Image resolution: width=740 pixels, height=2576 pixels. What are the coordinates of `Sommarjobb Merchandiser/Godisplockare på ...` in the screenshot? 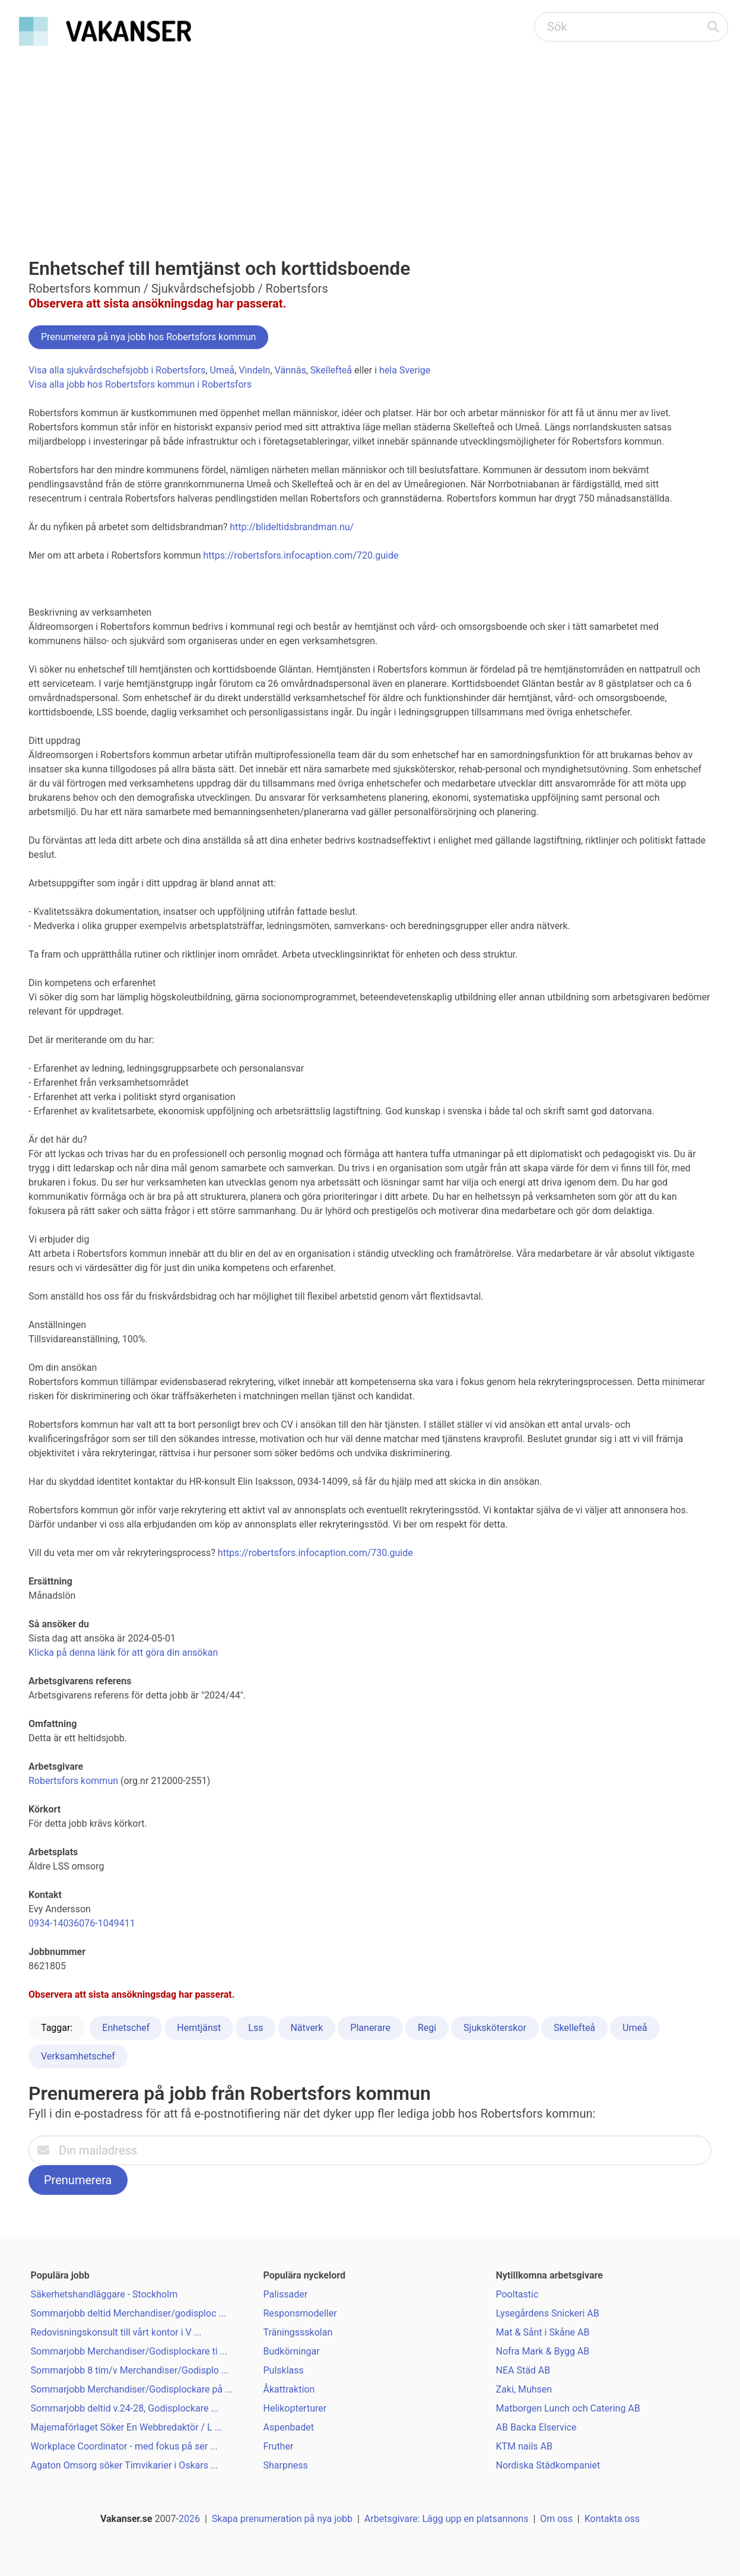 It's located at (132, 2389).